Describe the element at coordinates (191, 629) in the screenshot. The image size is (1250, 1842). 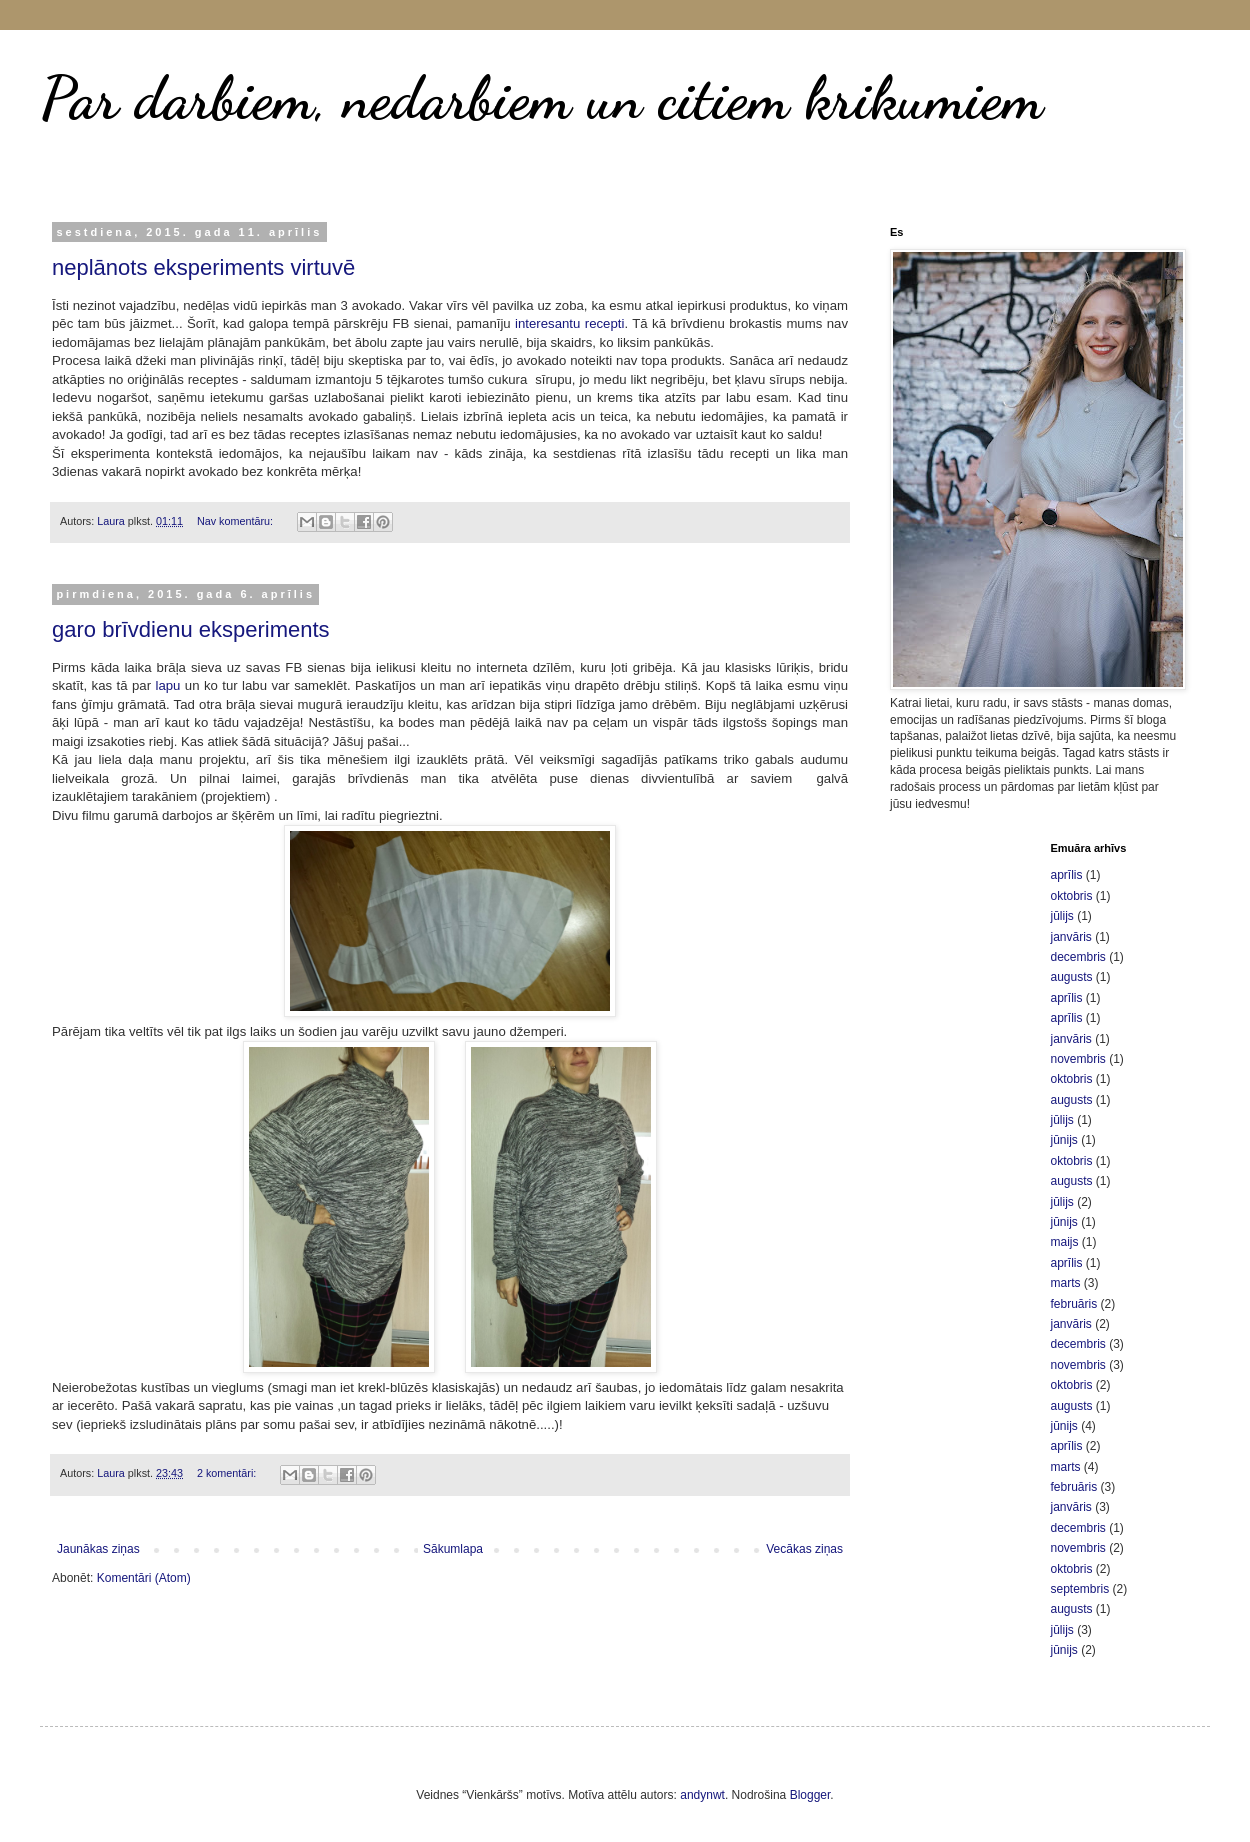
I see `garo brīvdienu eksperiments` at that location.